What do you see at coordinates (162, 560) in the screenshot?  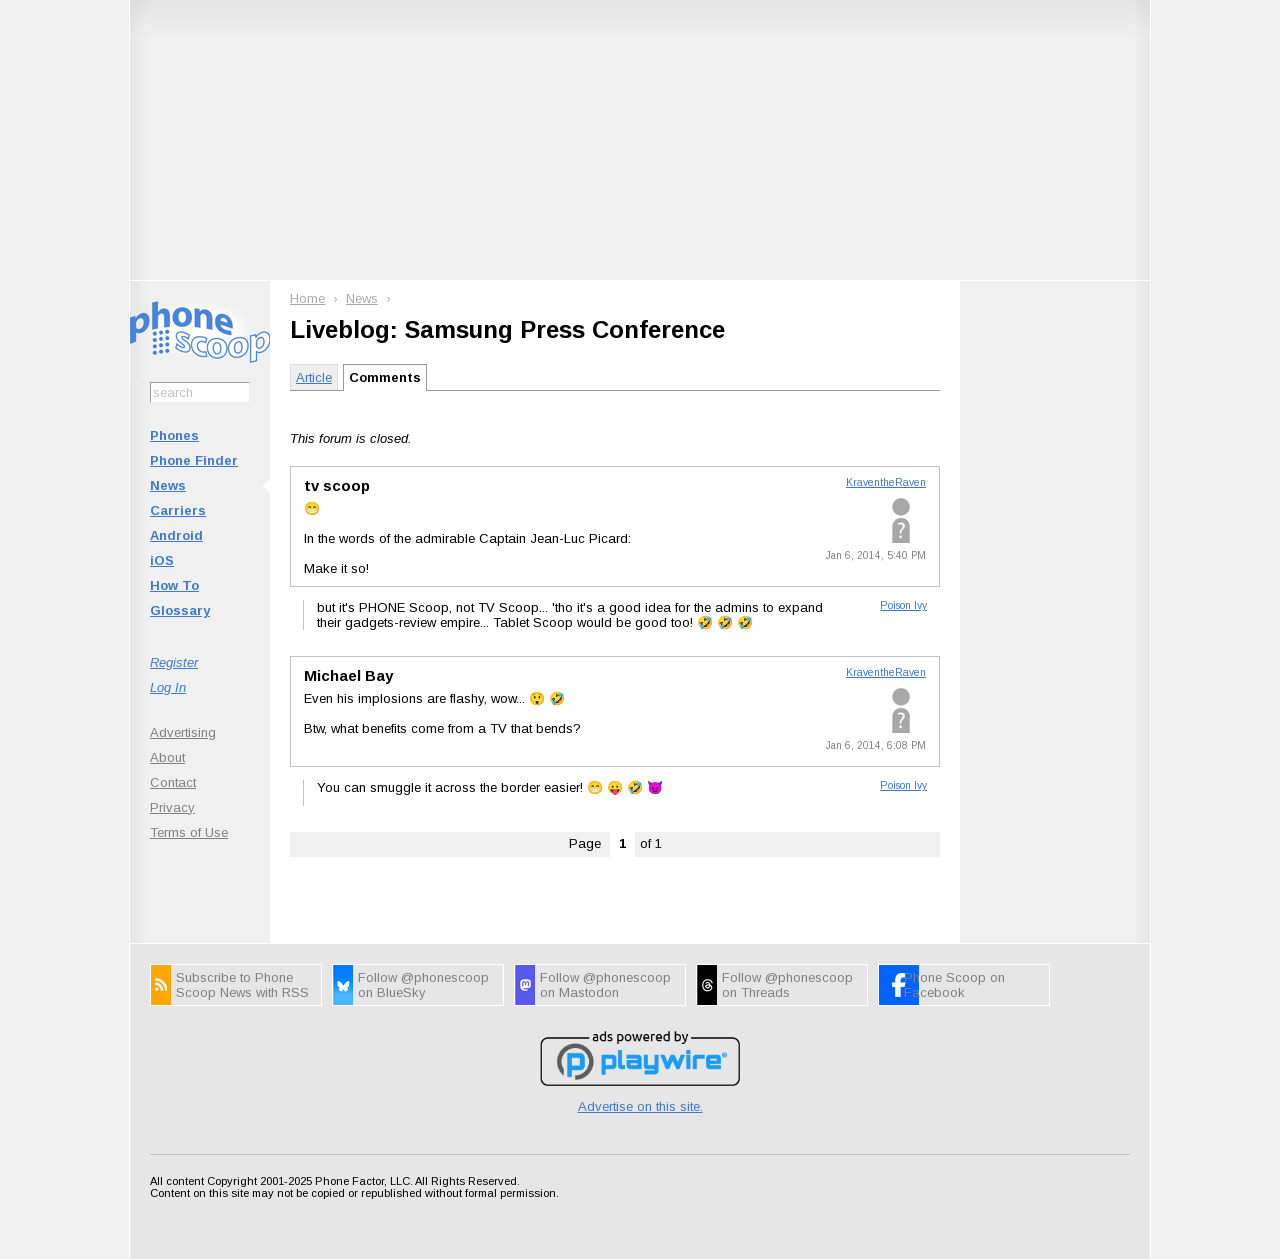 I see `iOS` at bounding box center [162, 560].